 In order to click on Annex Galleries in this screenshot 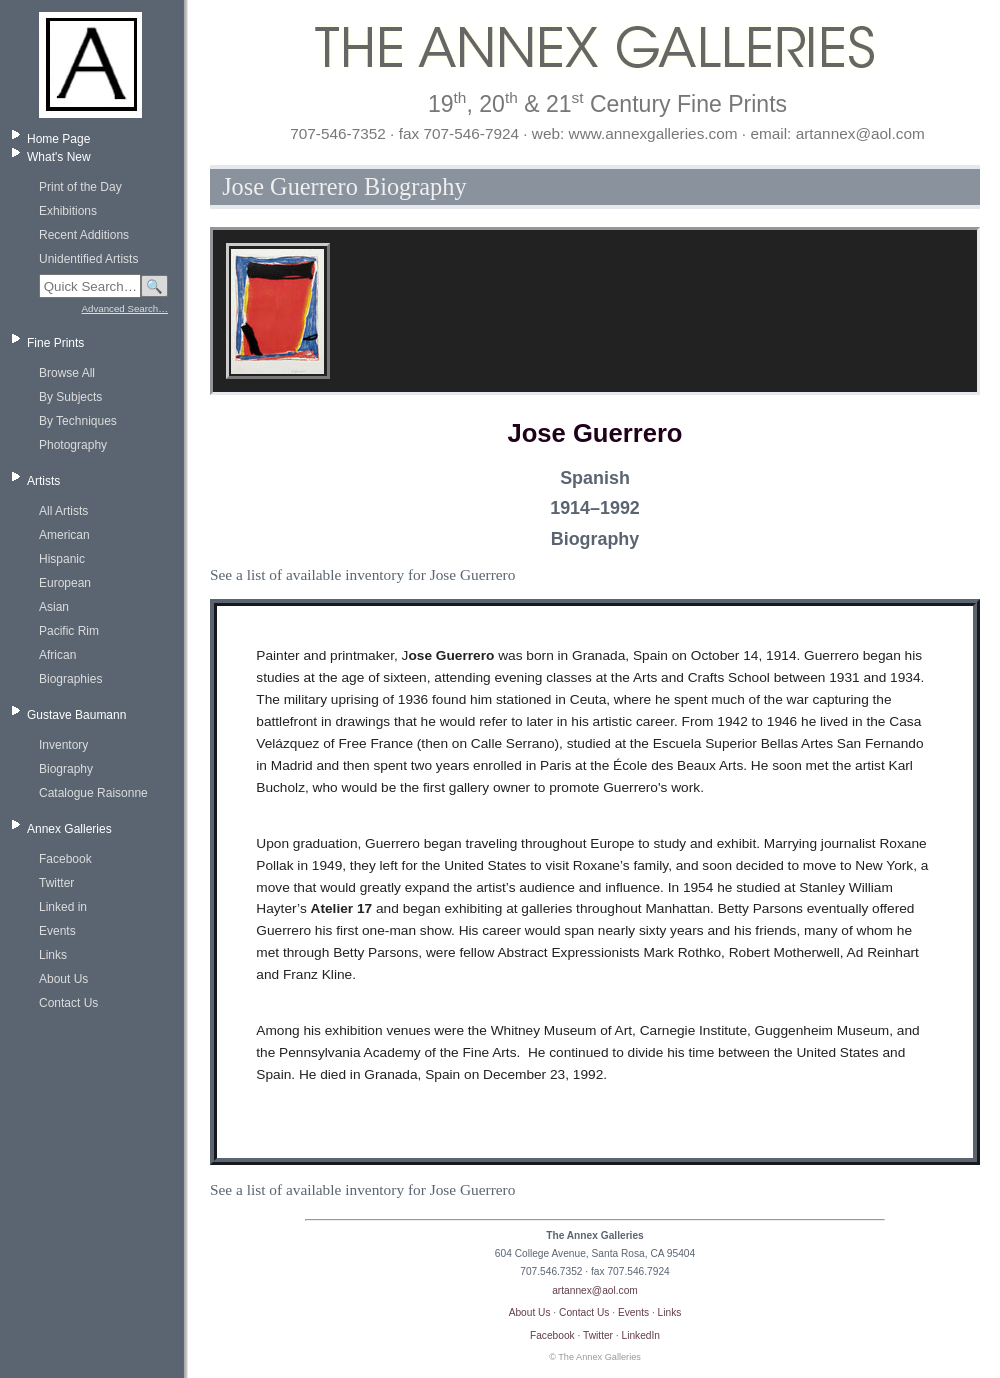, I will do `click(69, 829)`.